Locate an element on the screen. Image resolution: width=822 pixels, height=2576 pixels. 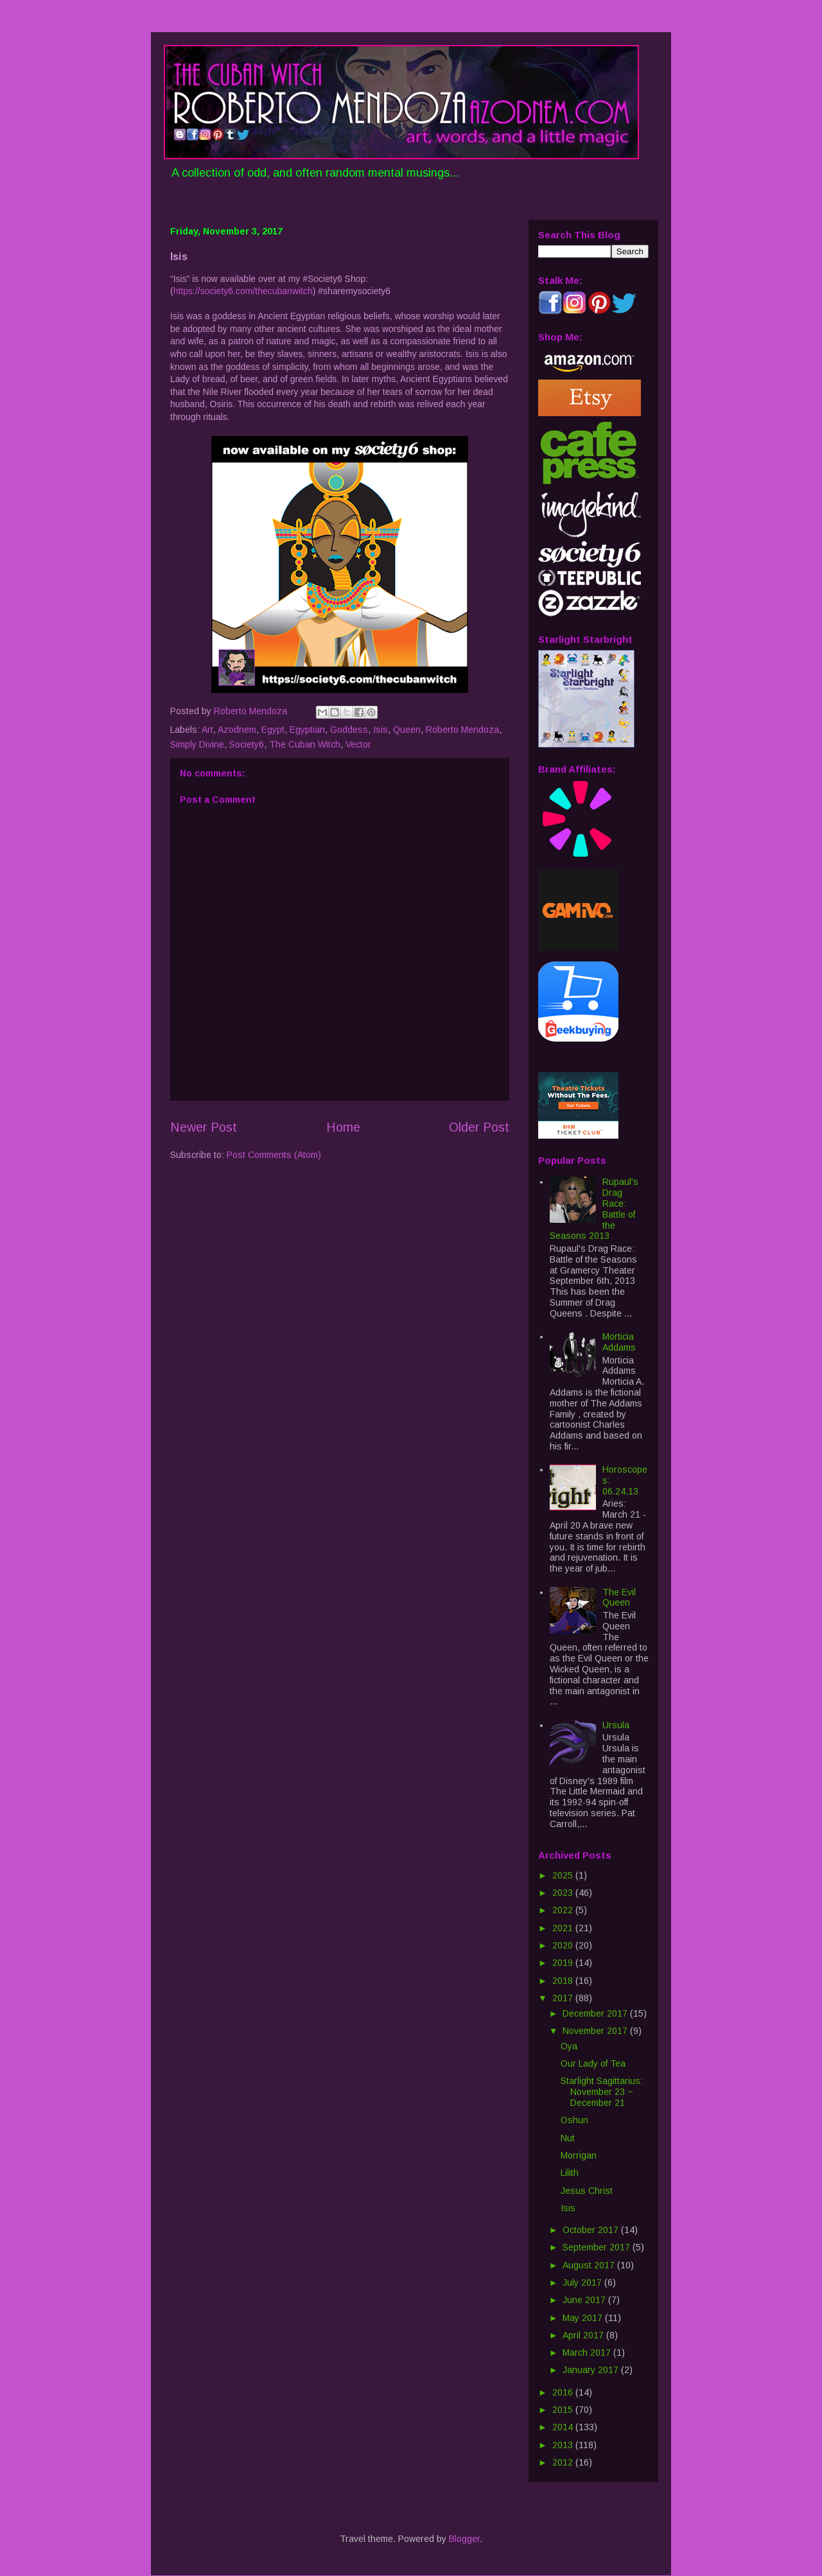
2023 is located at coordinates (563, 1893).